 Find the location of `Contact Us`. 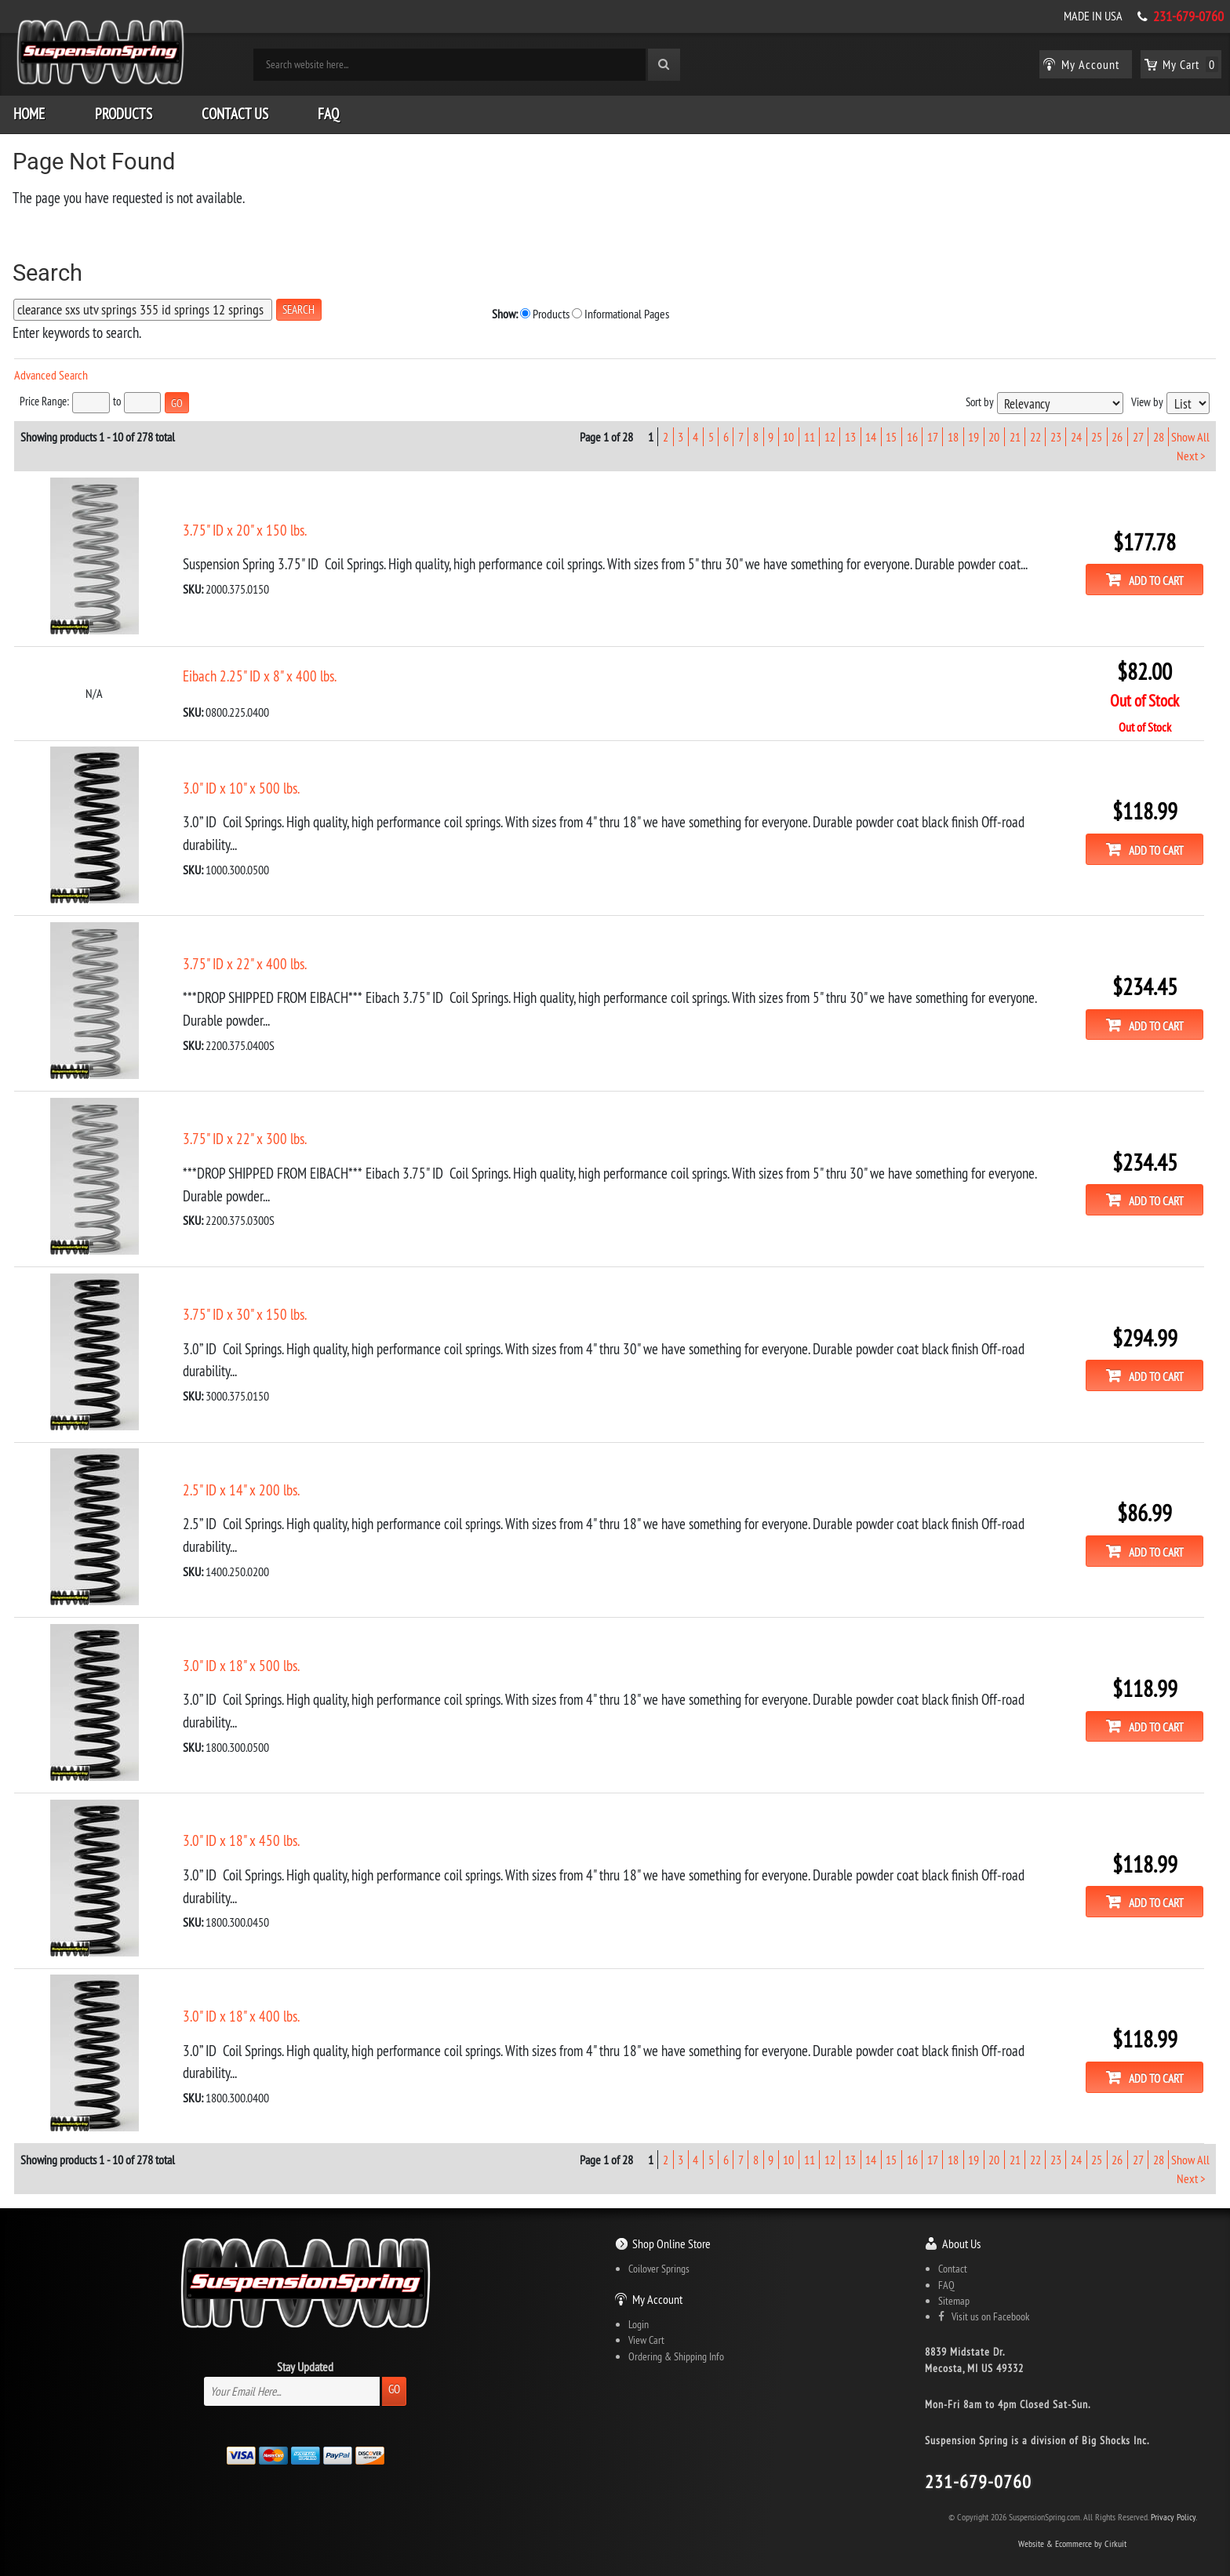

Contact Us is located at coordinates (235, 109).